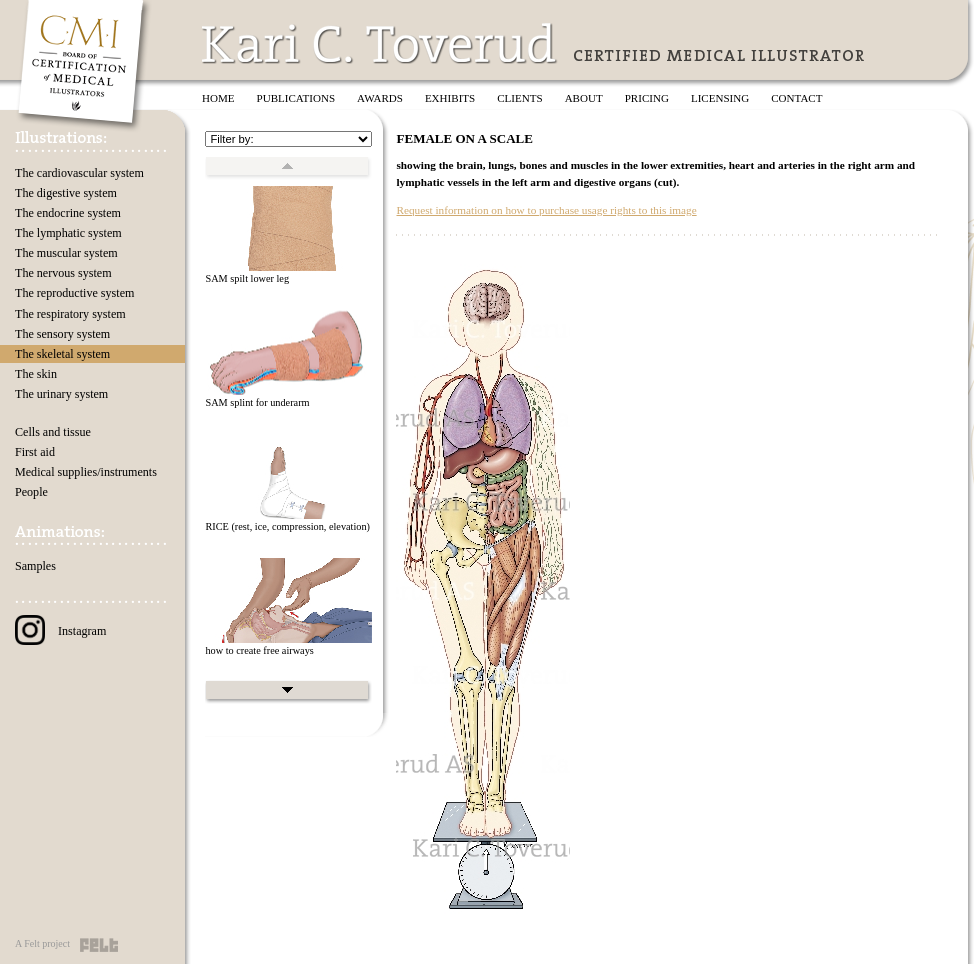  I want to click on Request information on how to purchase usage rights to this image, so click(546, 210).